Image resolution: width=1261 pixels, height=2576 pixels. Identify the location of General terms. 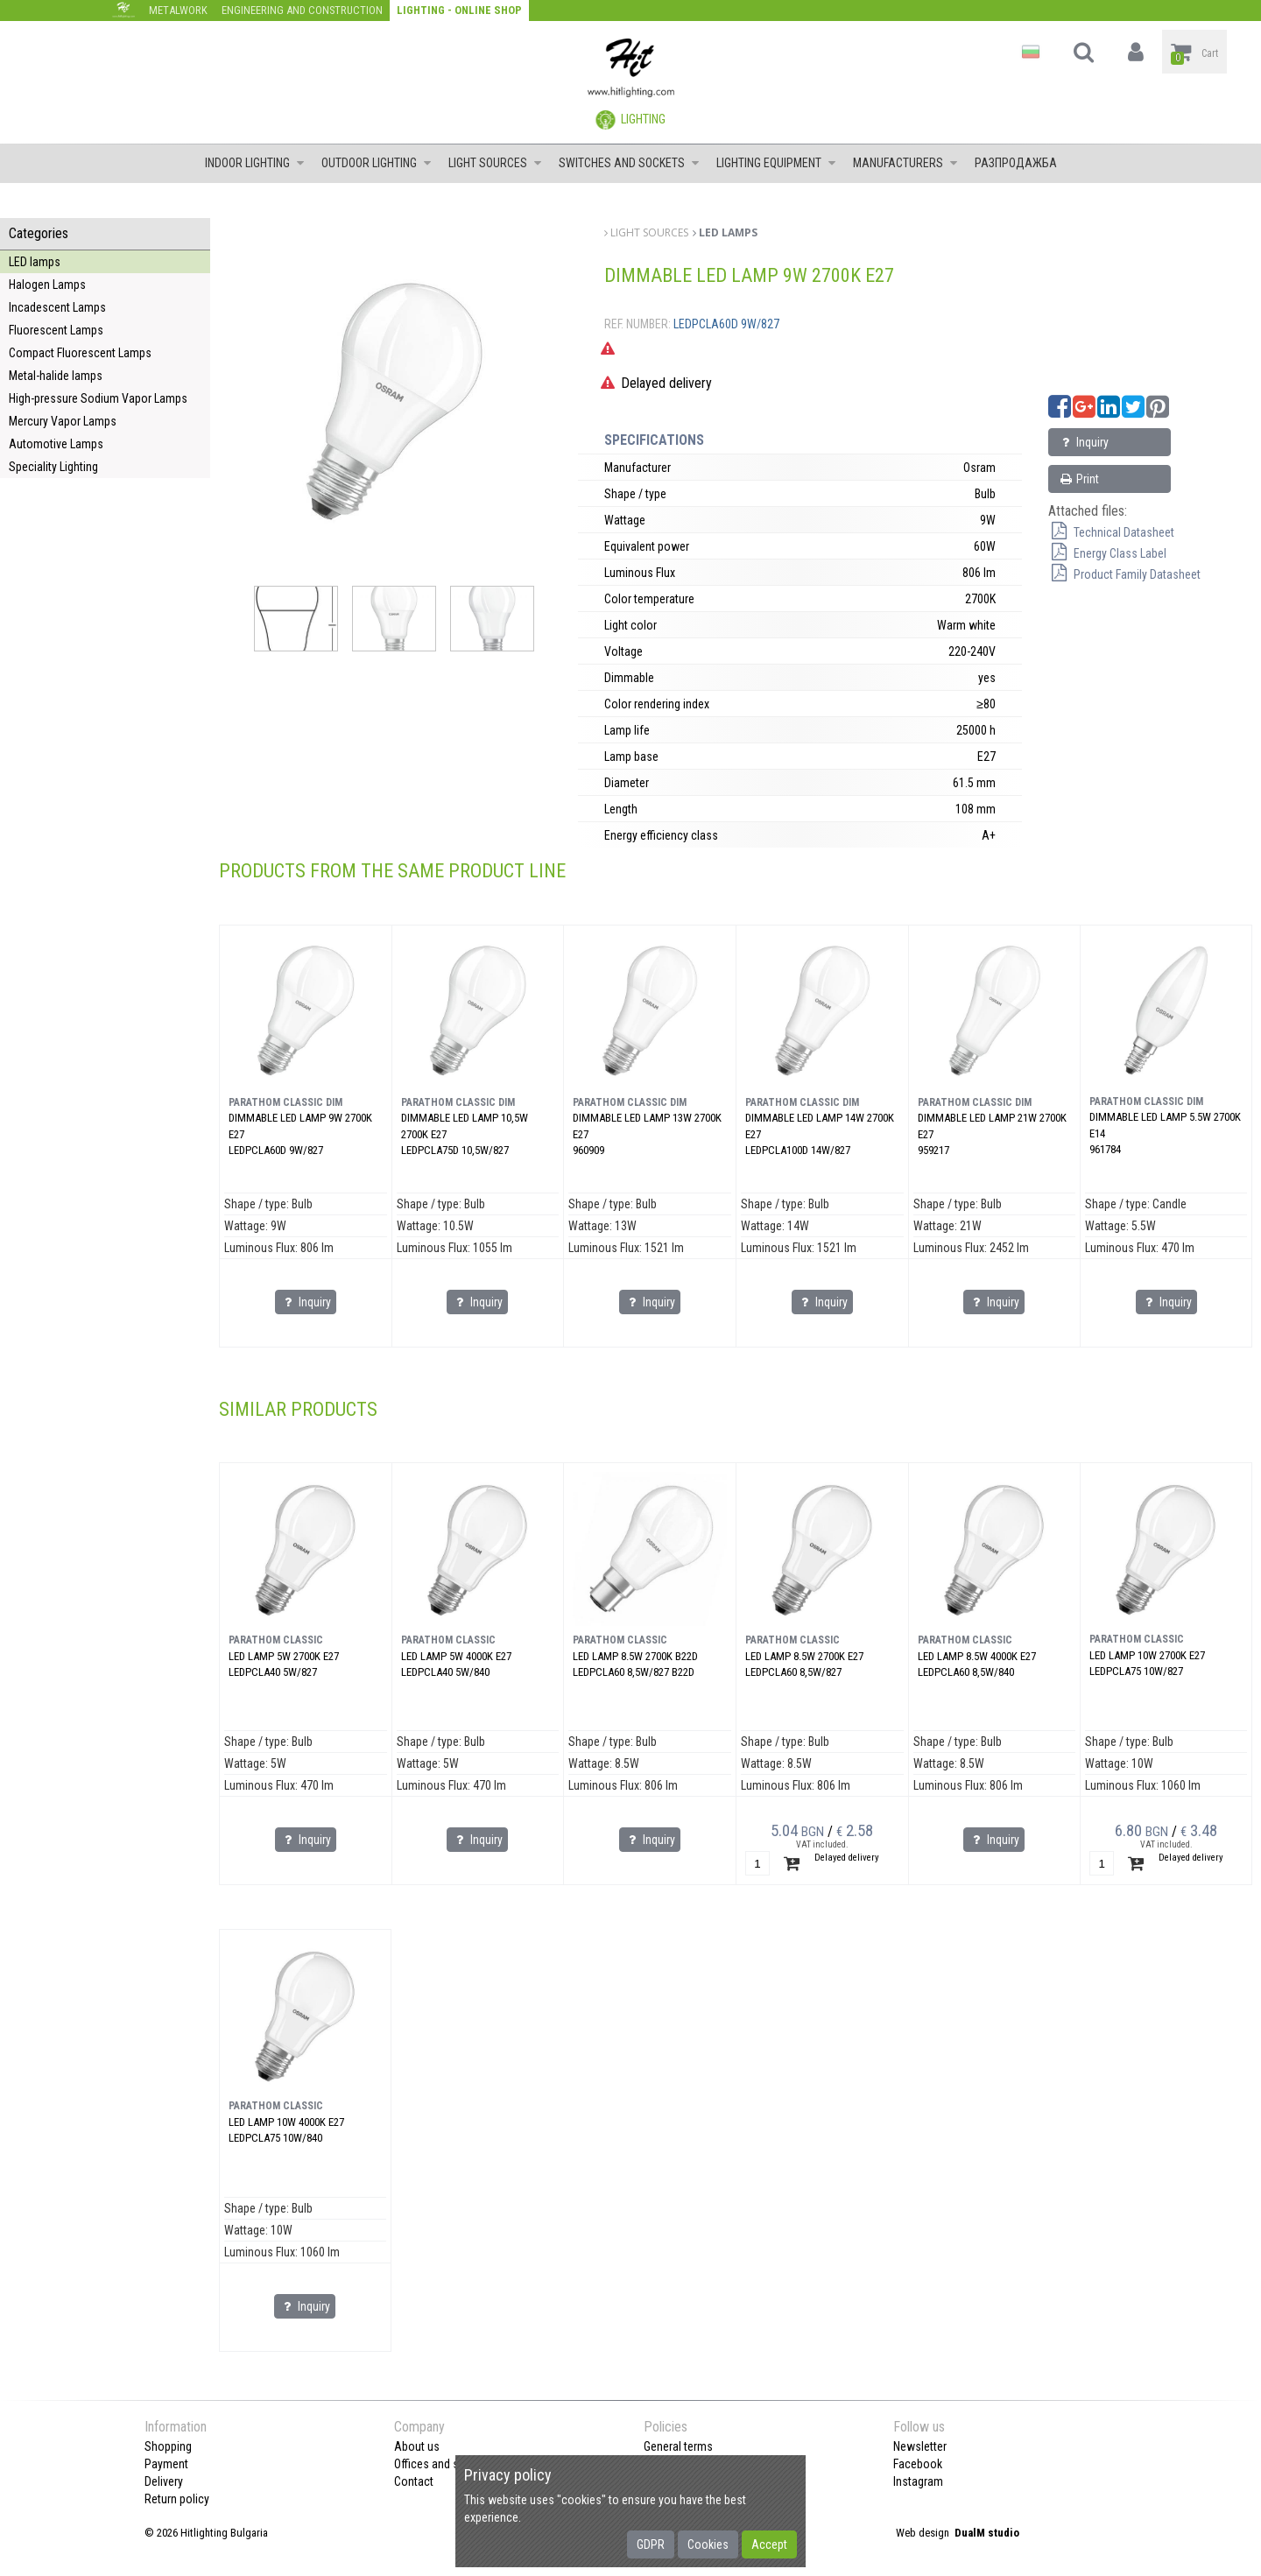
(678, 2446).